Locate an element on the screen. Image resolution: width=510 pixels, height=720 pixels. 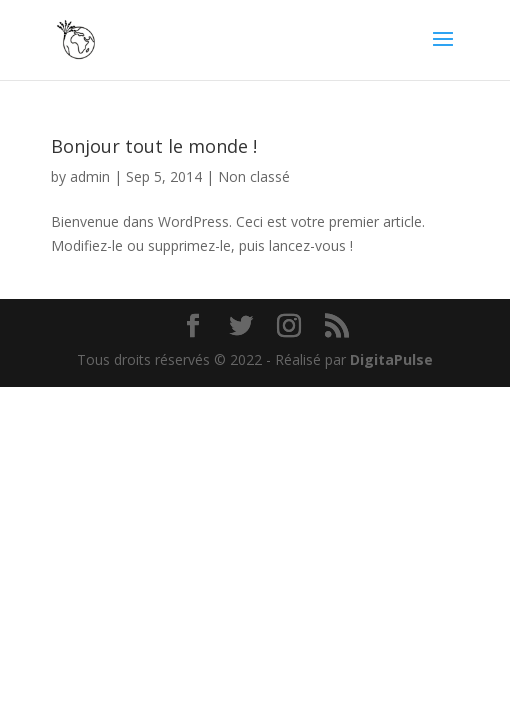
DigitaPulse is located at coordinates (391, 359).